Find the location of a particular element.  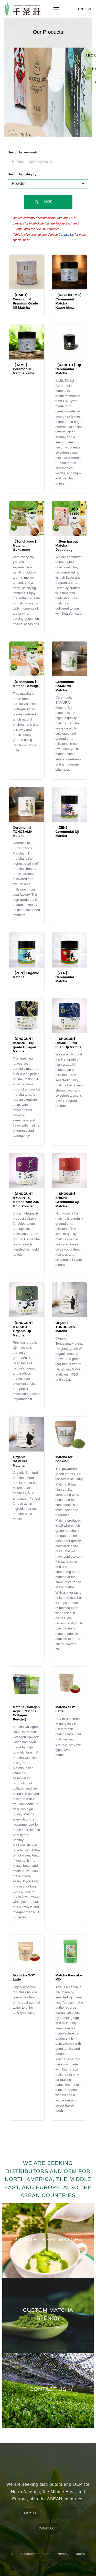

About is located at coordinates (30, 2513).